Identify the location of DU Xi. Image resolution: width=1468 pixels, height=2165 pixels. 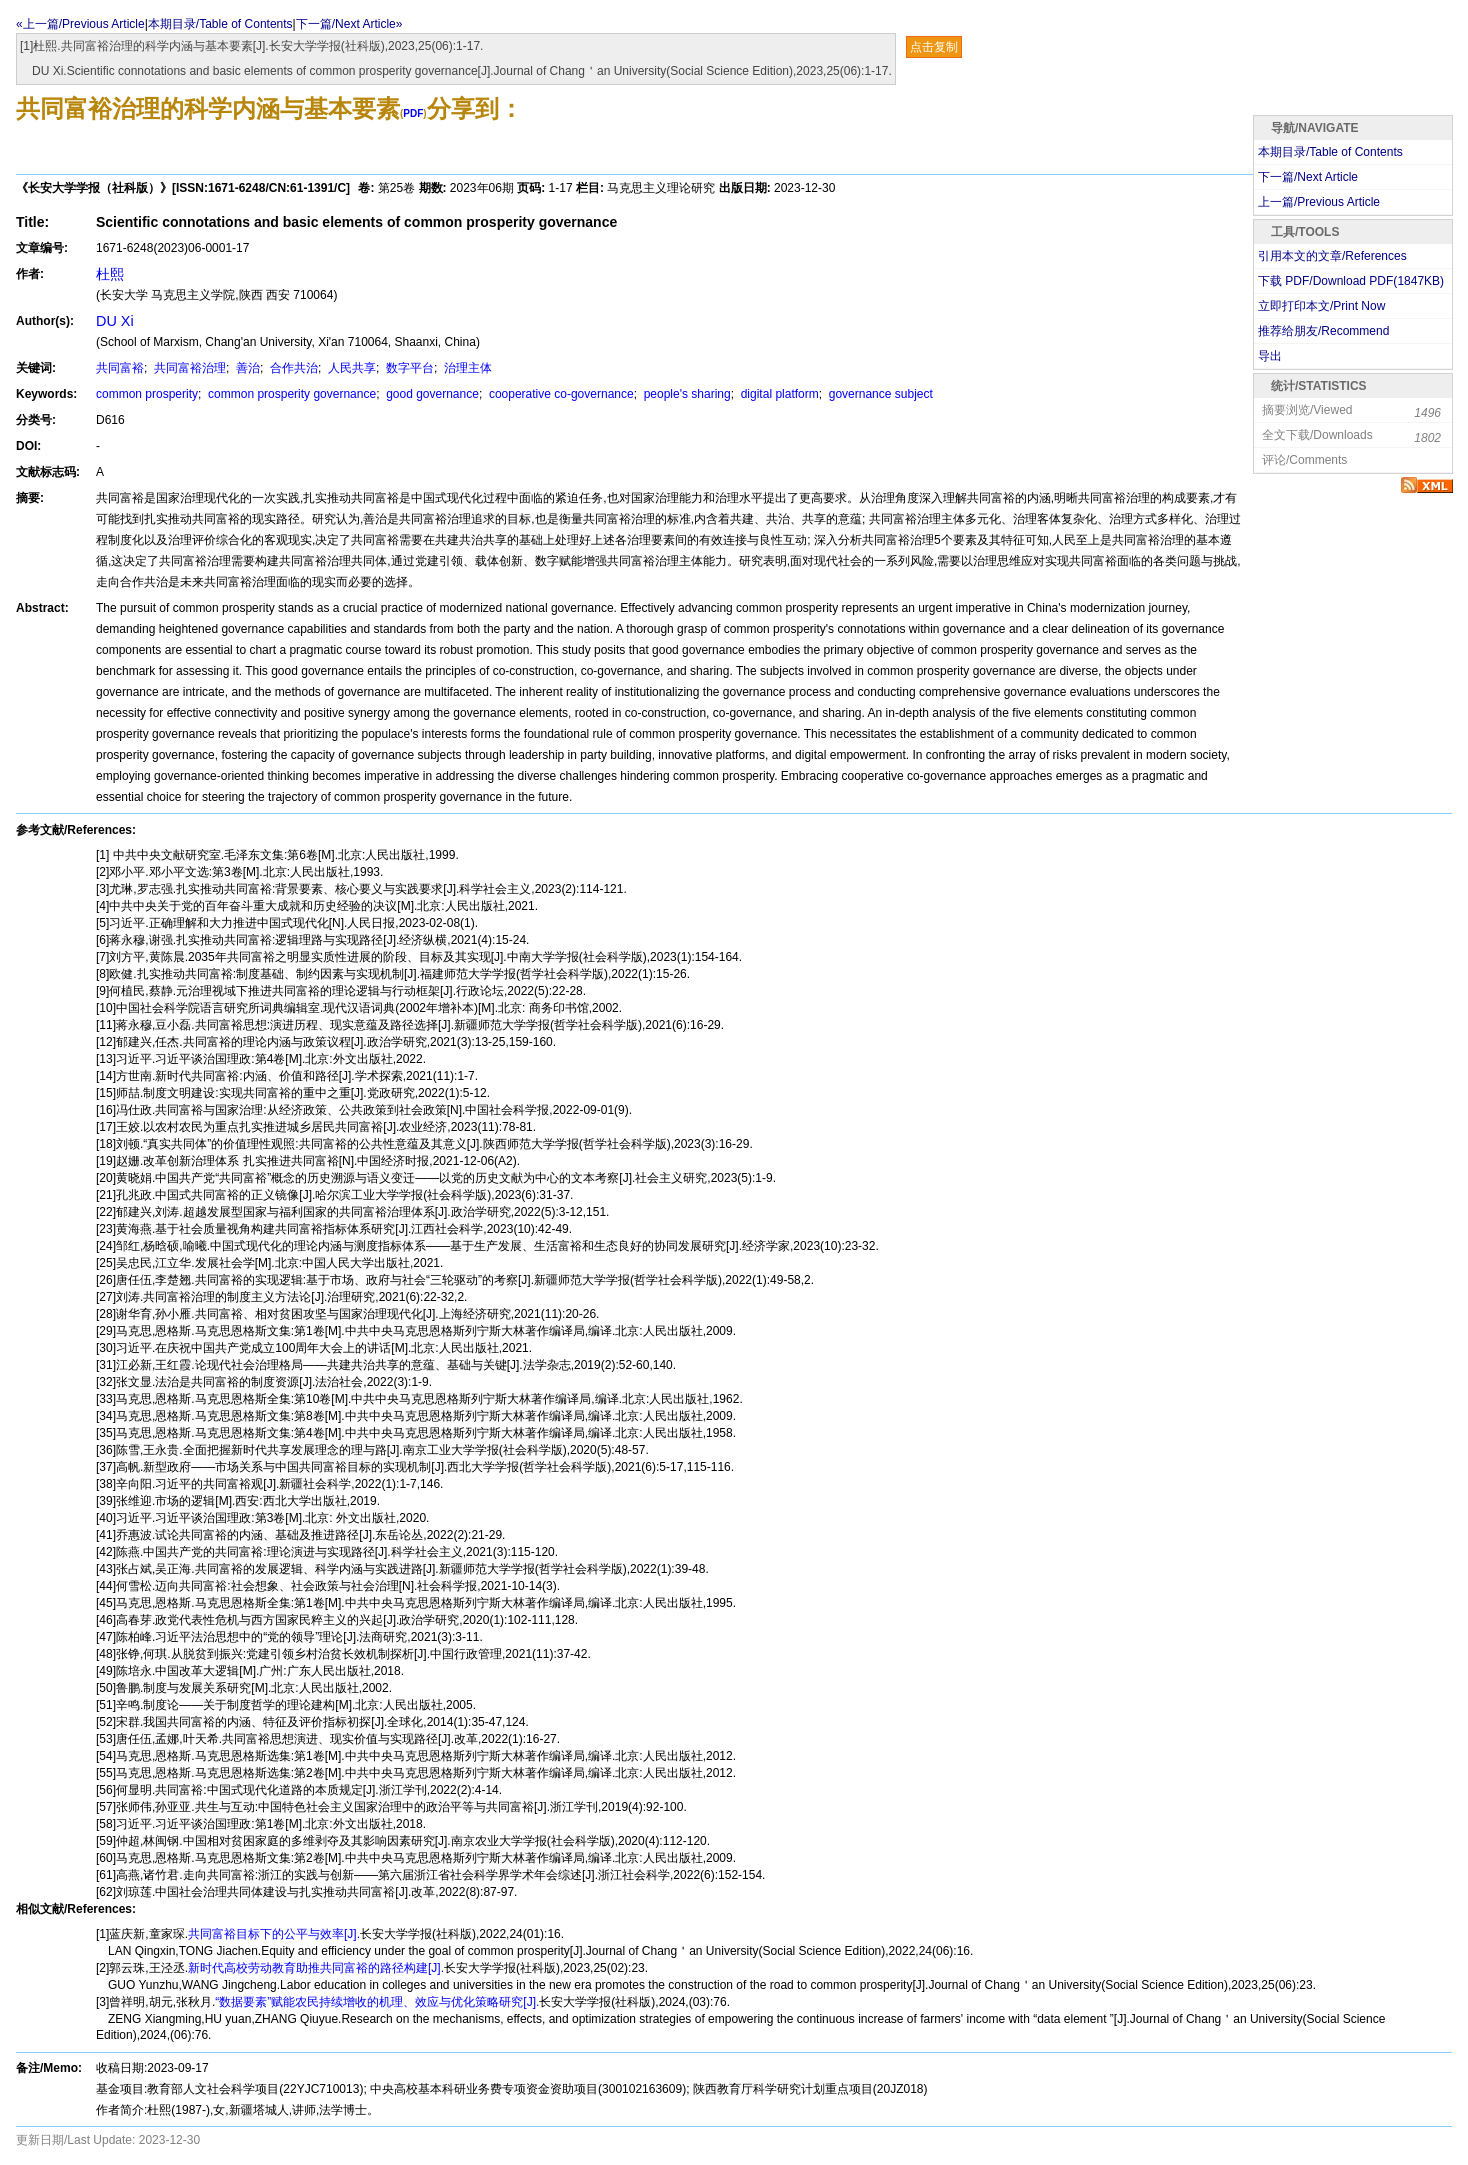
(115, 321).